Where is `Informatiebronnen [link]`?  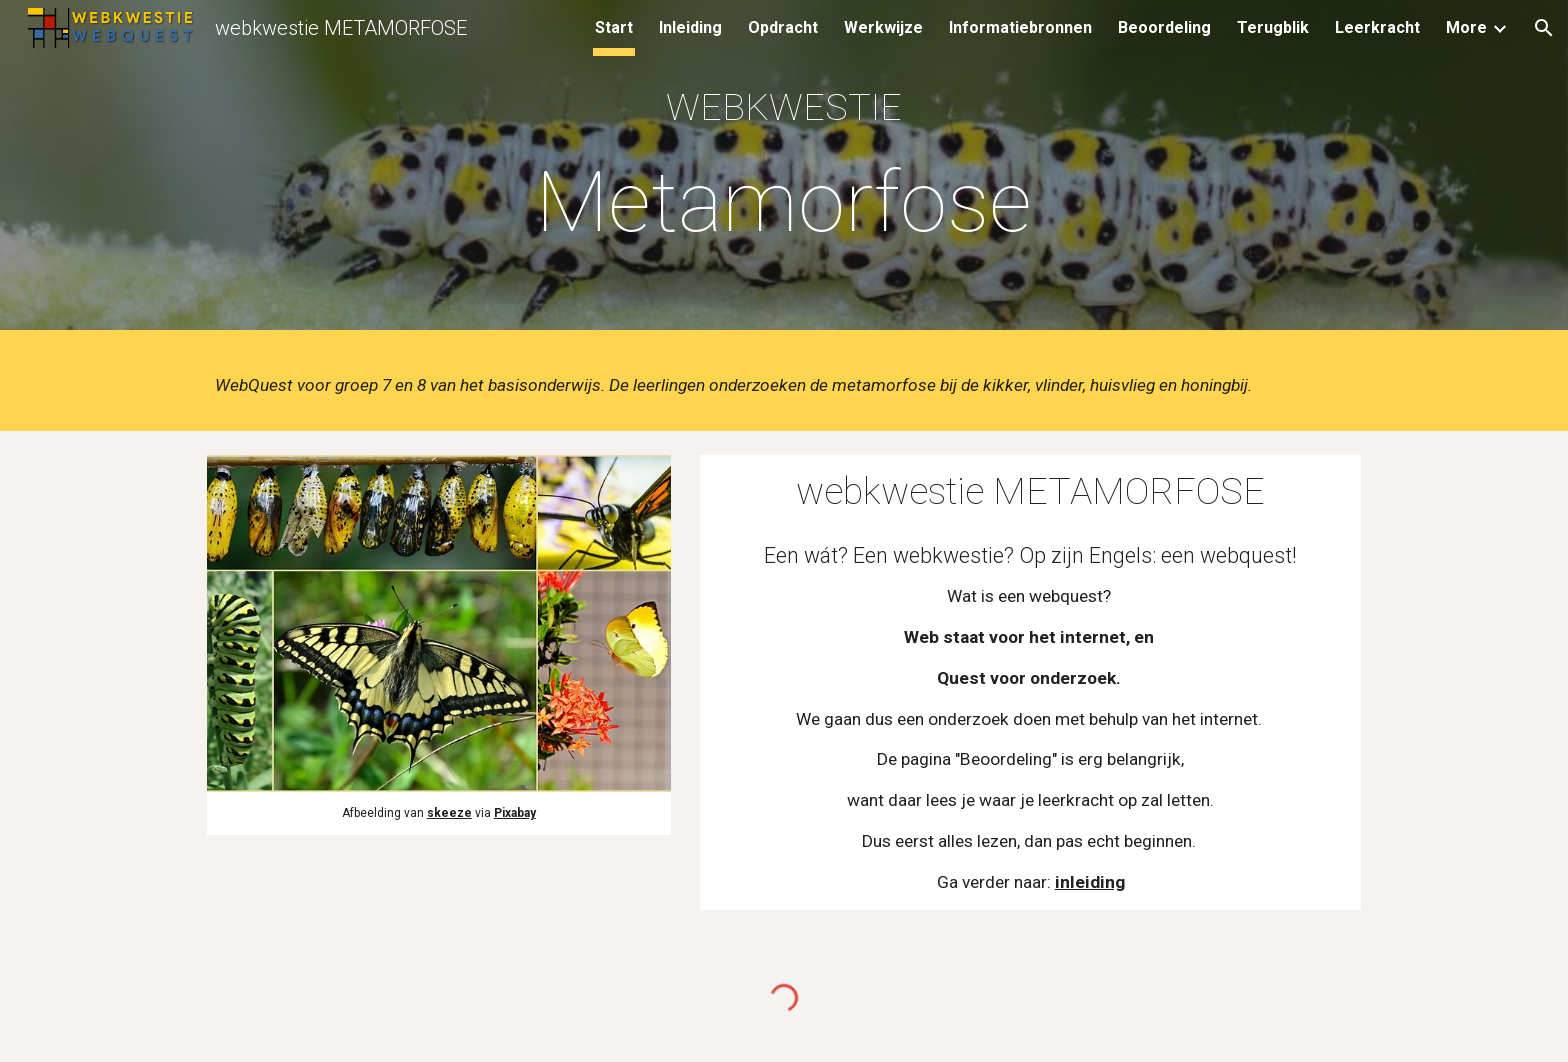 Informatiebronnen [link] is located at coordinates (1020, 27).